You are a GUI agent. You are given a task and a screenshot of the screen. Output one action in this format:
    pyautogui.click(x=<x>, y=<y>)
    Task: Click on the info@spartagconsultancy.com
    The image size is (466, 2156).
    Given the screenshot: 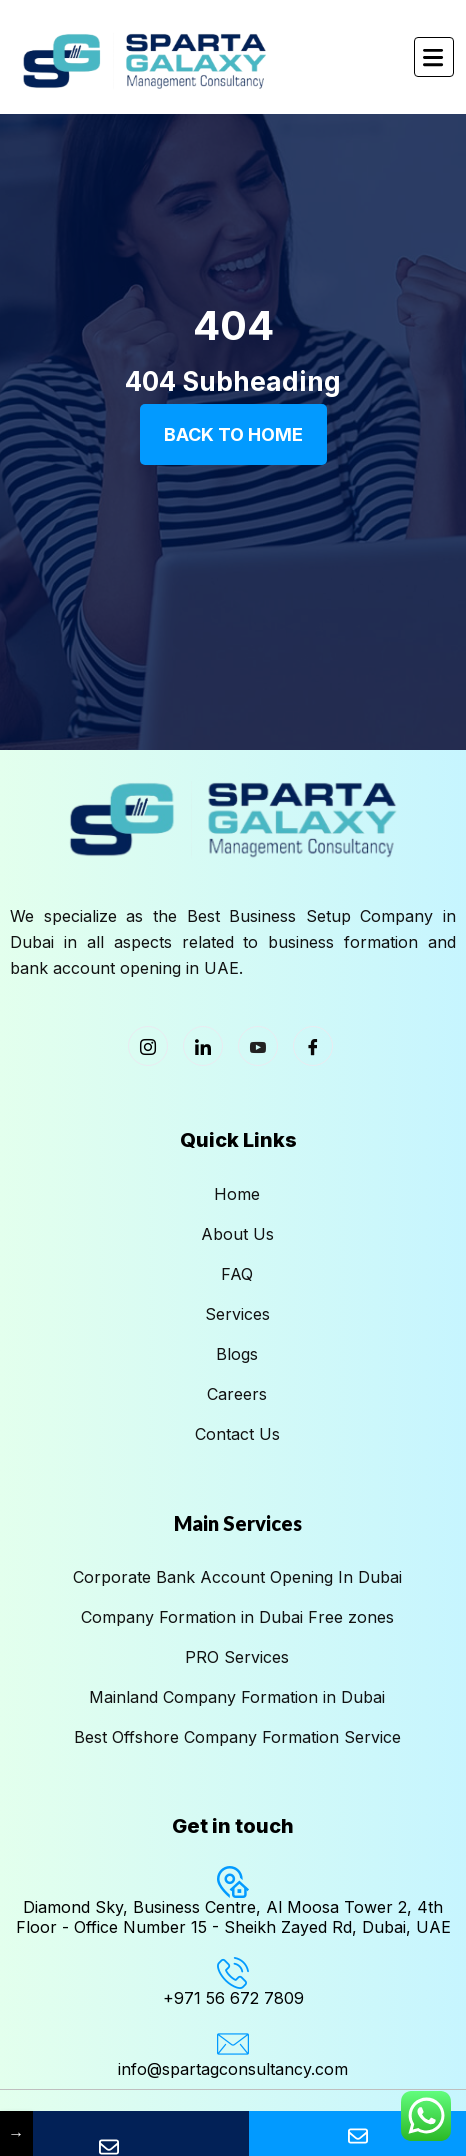 What is the action you would take?
    pyautogui.click(x=233, y=2069)
    